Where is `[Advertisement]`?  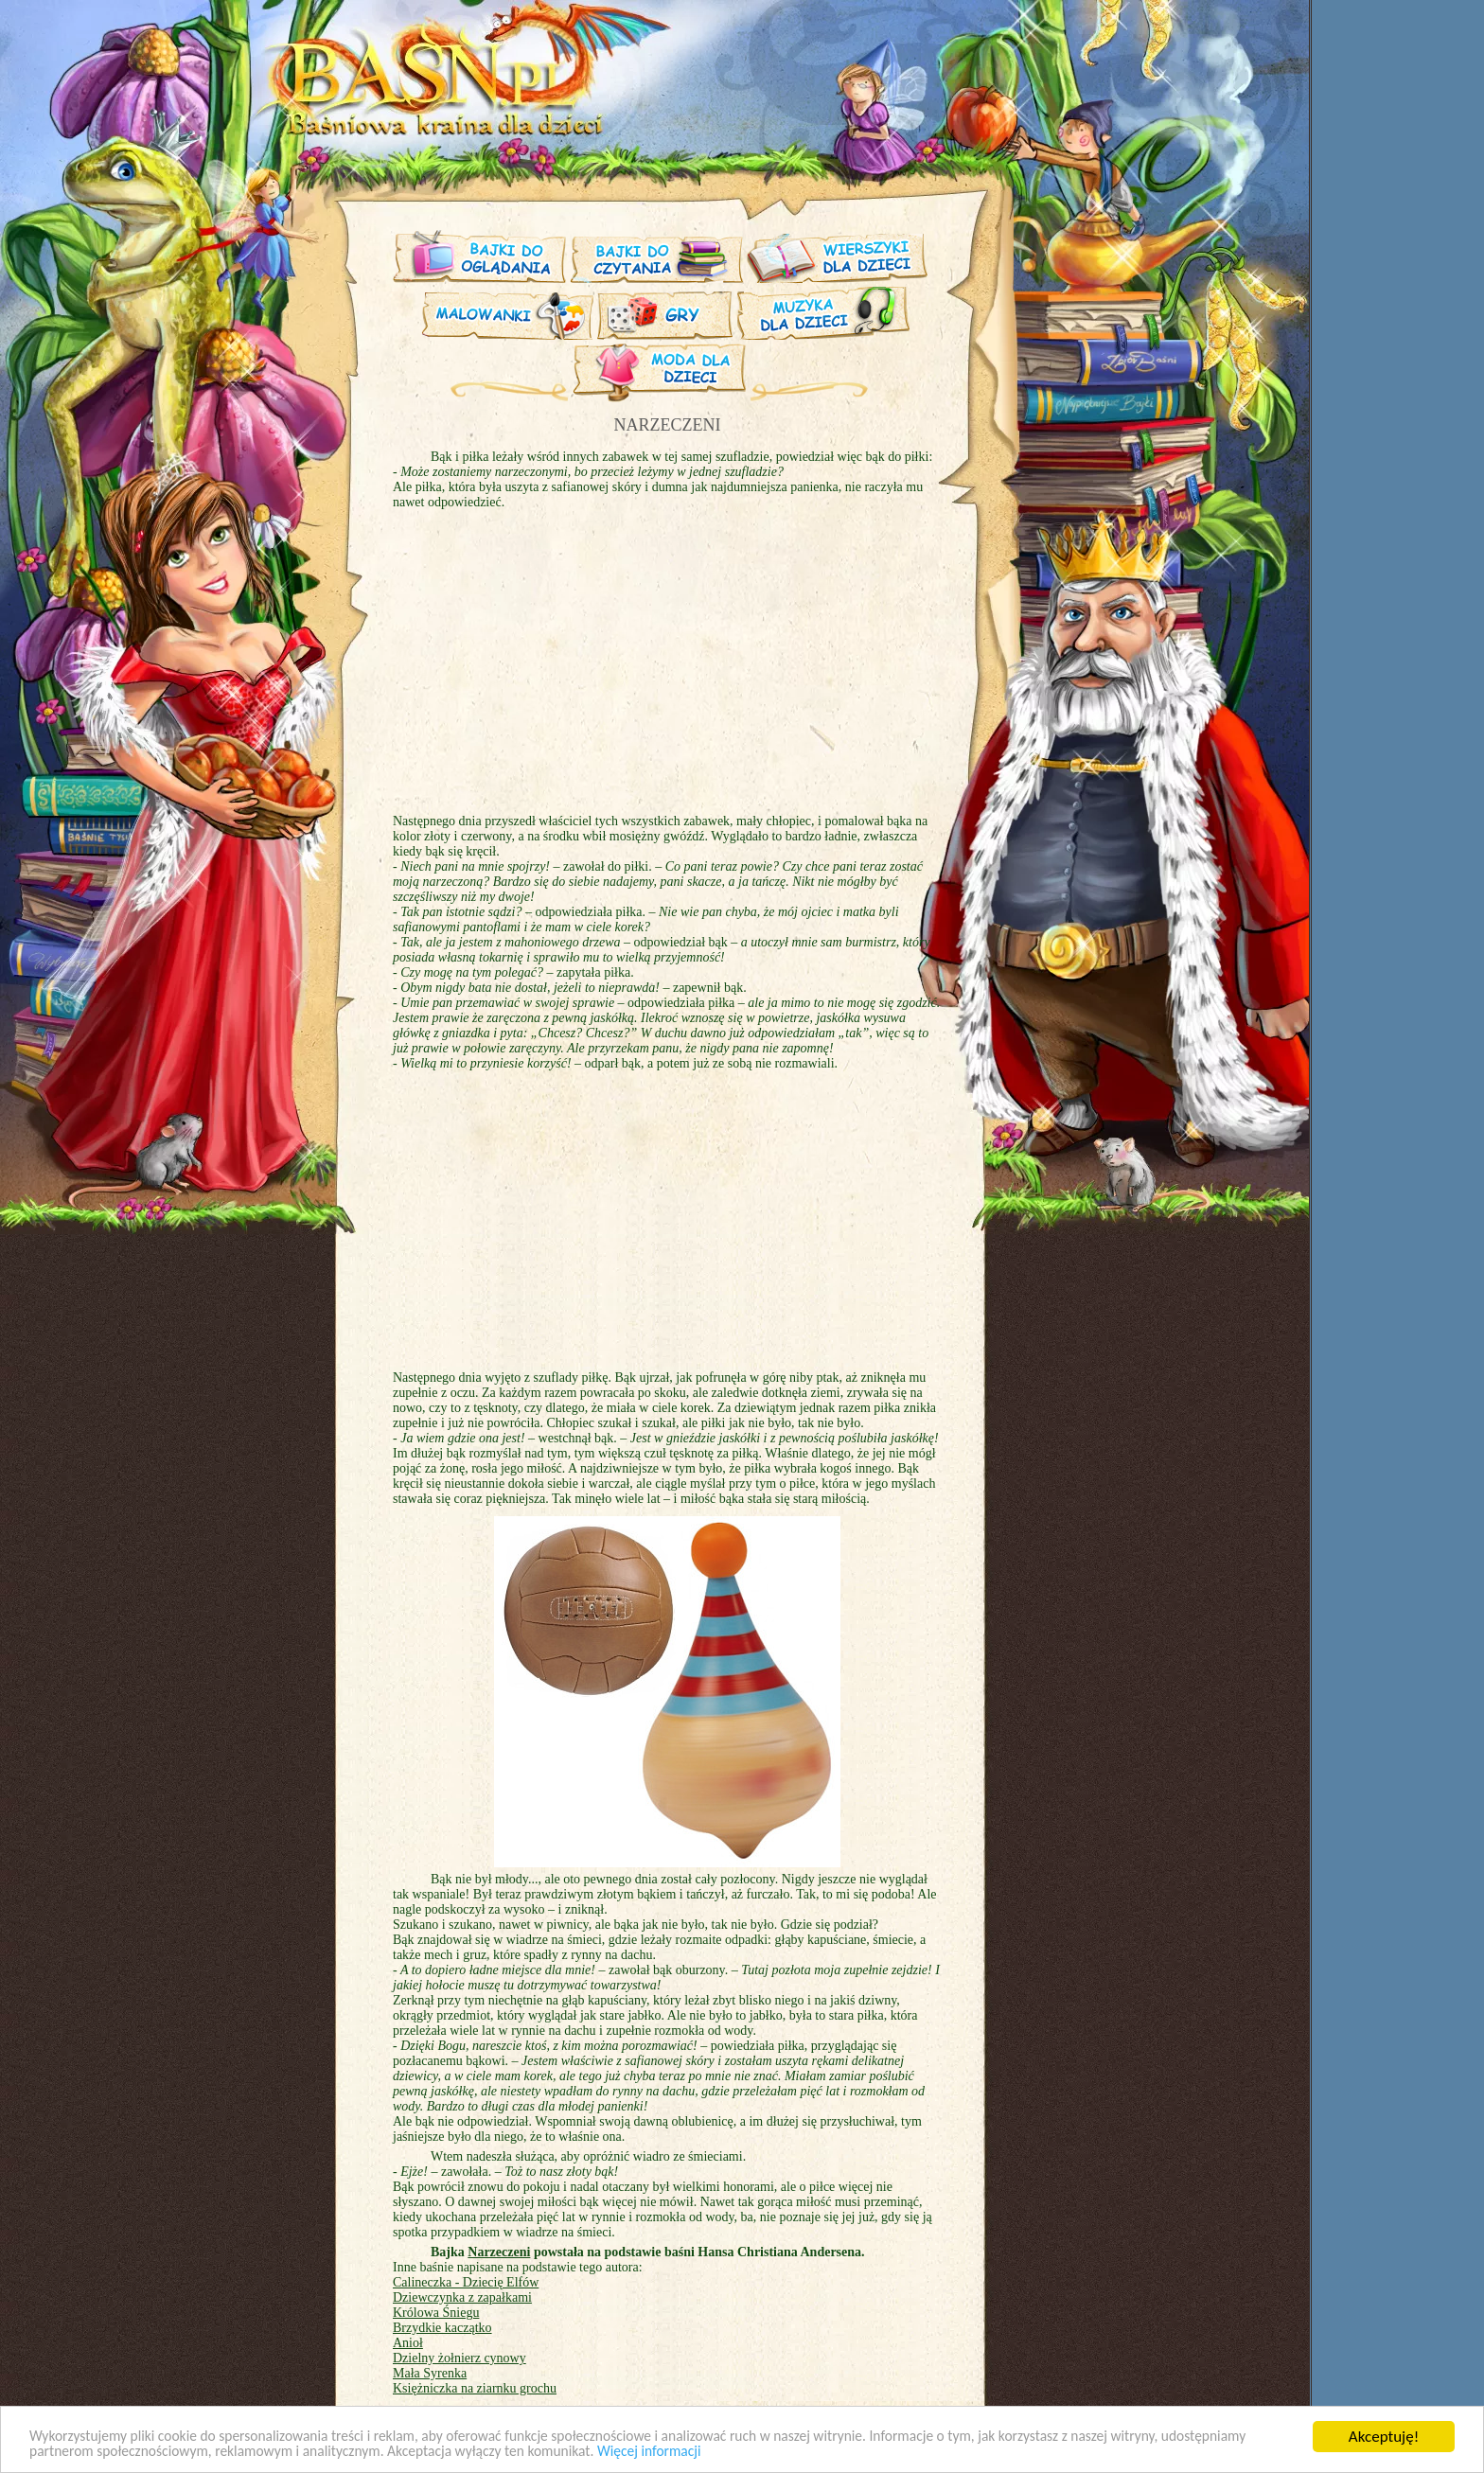
[Advertisement] is located at coordinates (236, 471).